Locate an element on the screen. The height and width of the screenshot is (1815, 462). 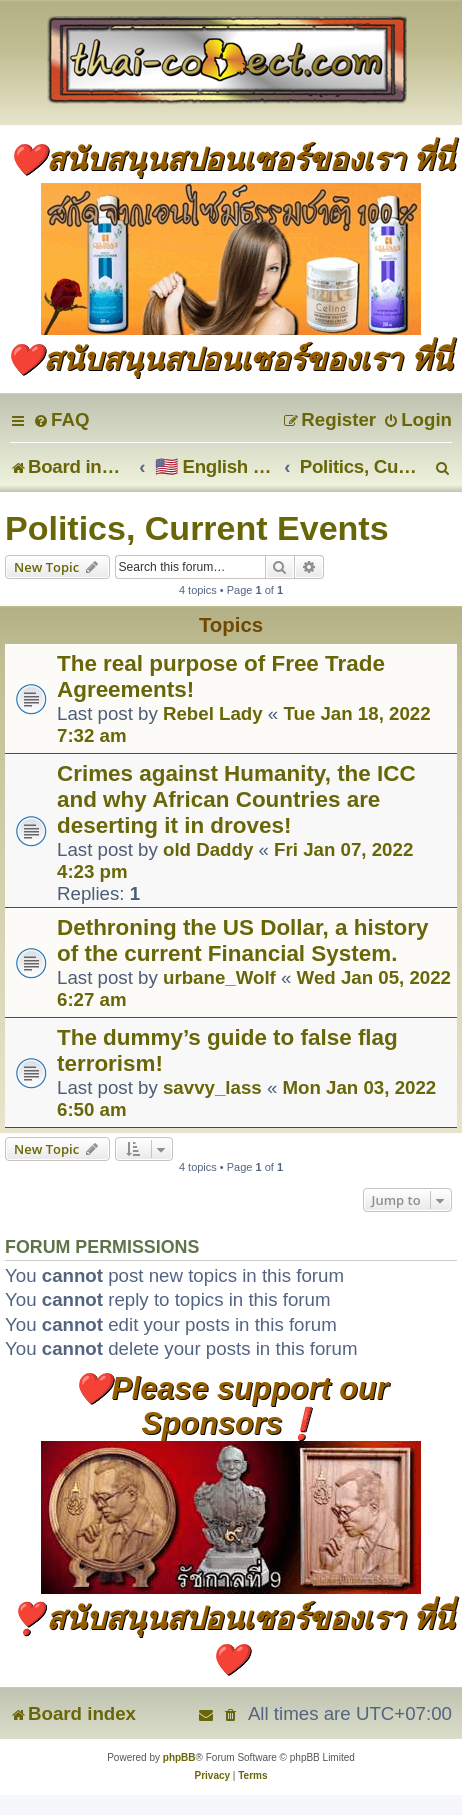
urbane_Wolf is located at coordinates (219, 977).